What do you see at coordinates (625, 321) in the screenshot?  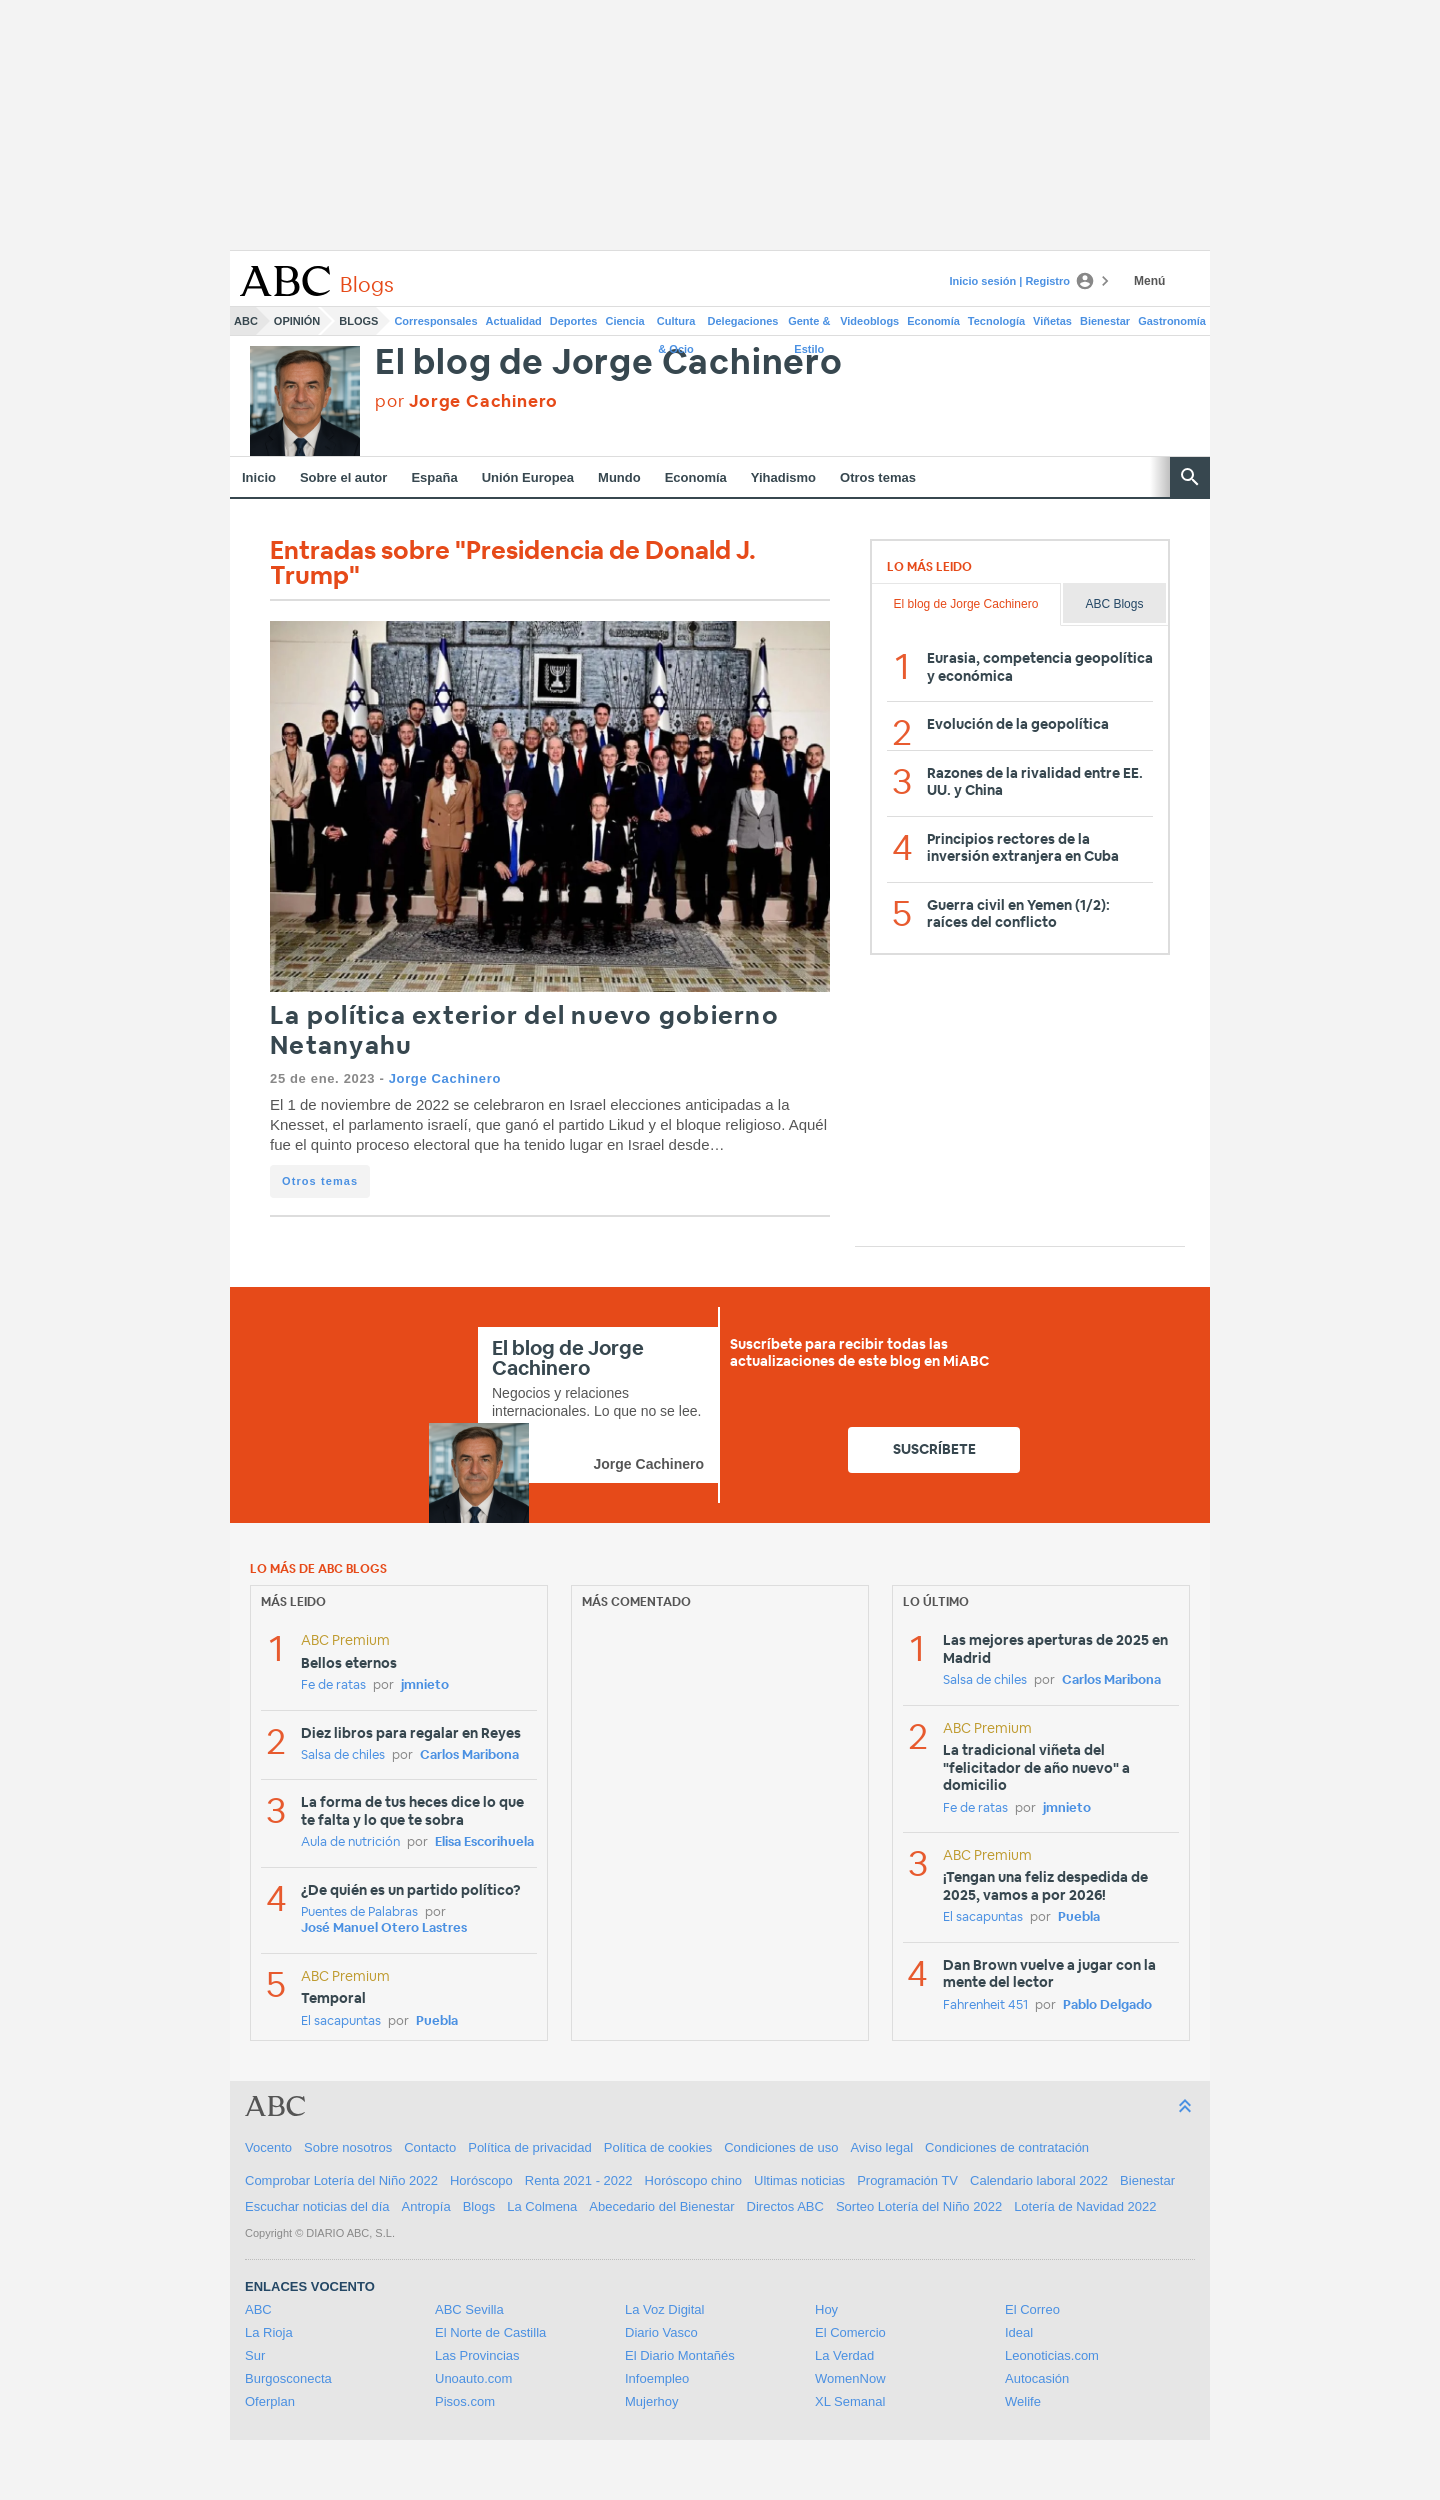 I see `Ciencia` at bounding box center [625, 321].